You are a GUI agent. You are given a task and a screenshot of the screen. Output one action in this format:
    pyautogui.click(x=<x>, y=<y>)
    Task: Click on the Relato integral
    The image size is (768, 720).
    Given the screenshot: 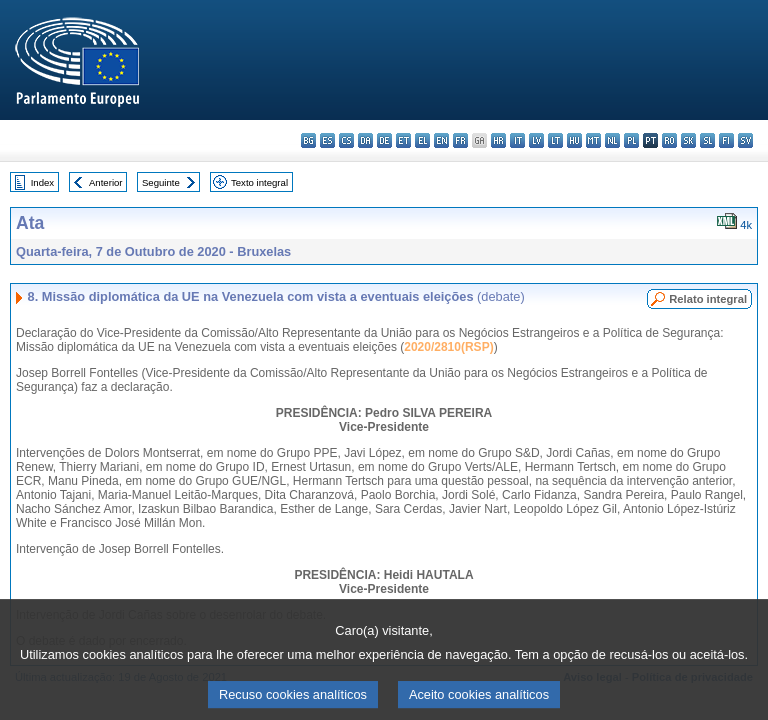 What is the action you would take?
    pyautogui.click(x=708, y=299)
    